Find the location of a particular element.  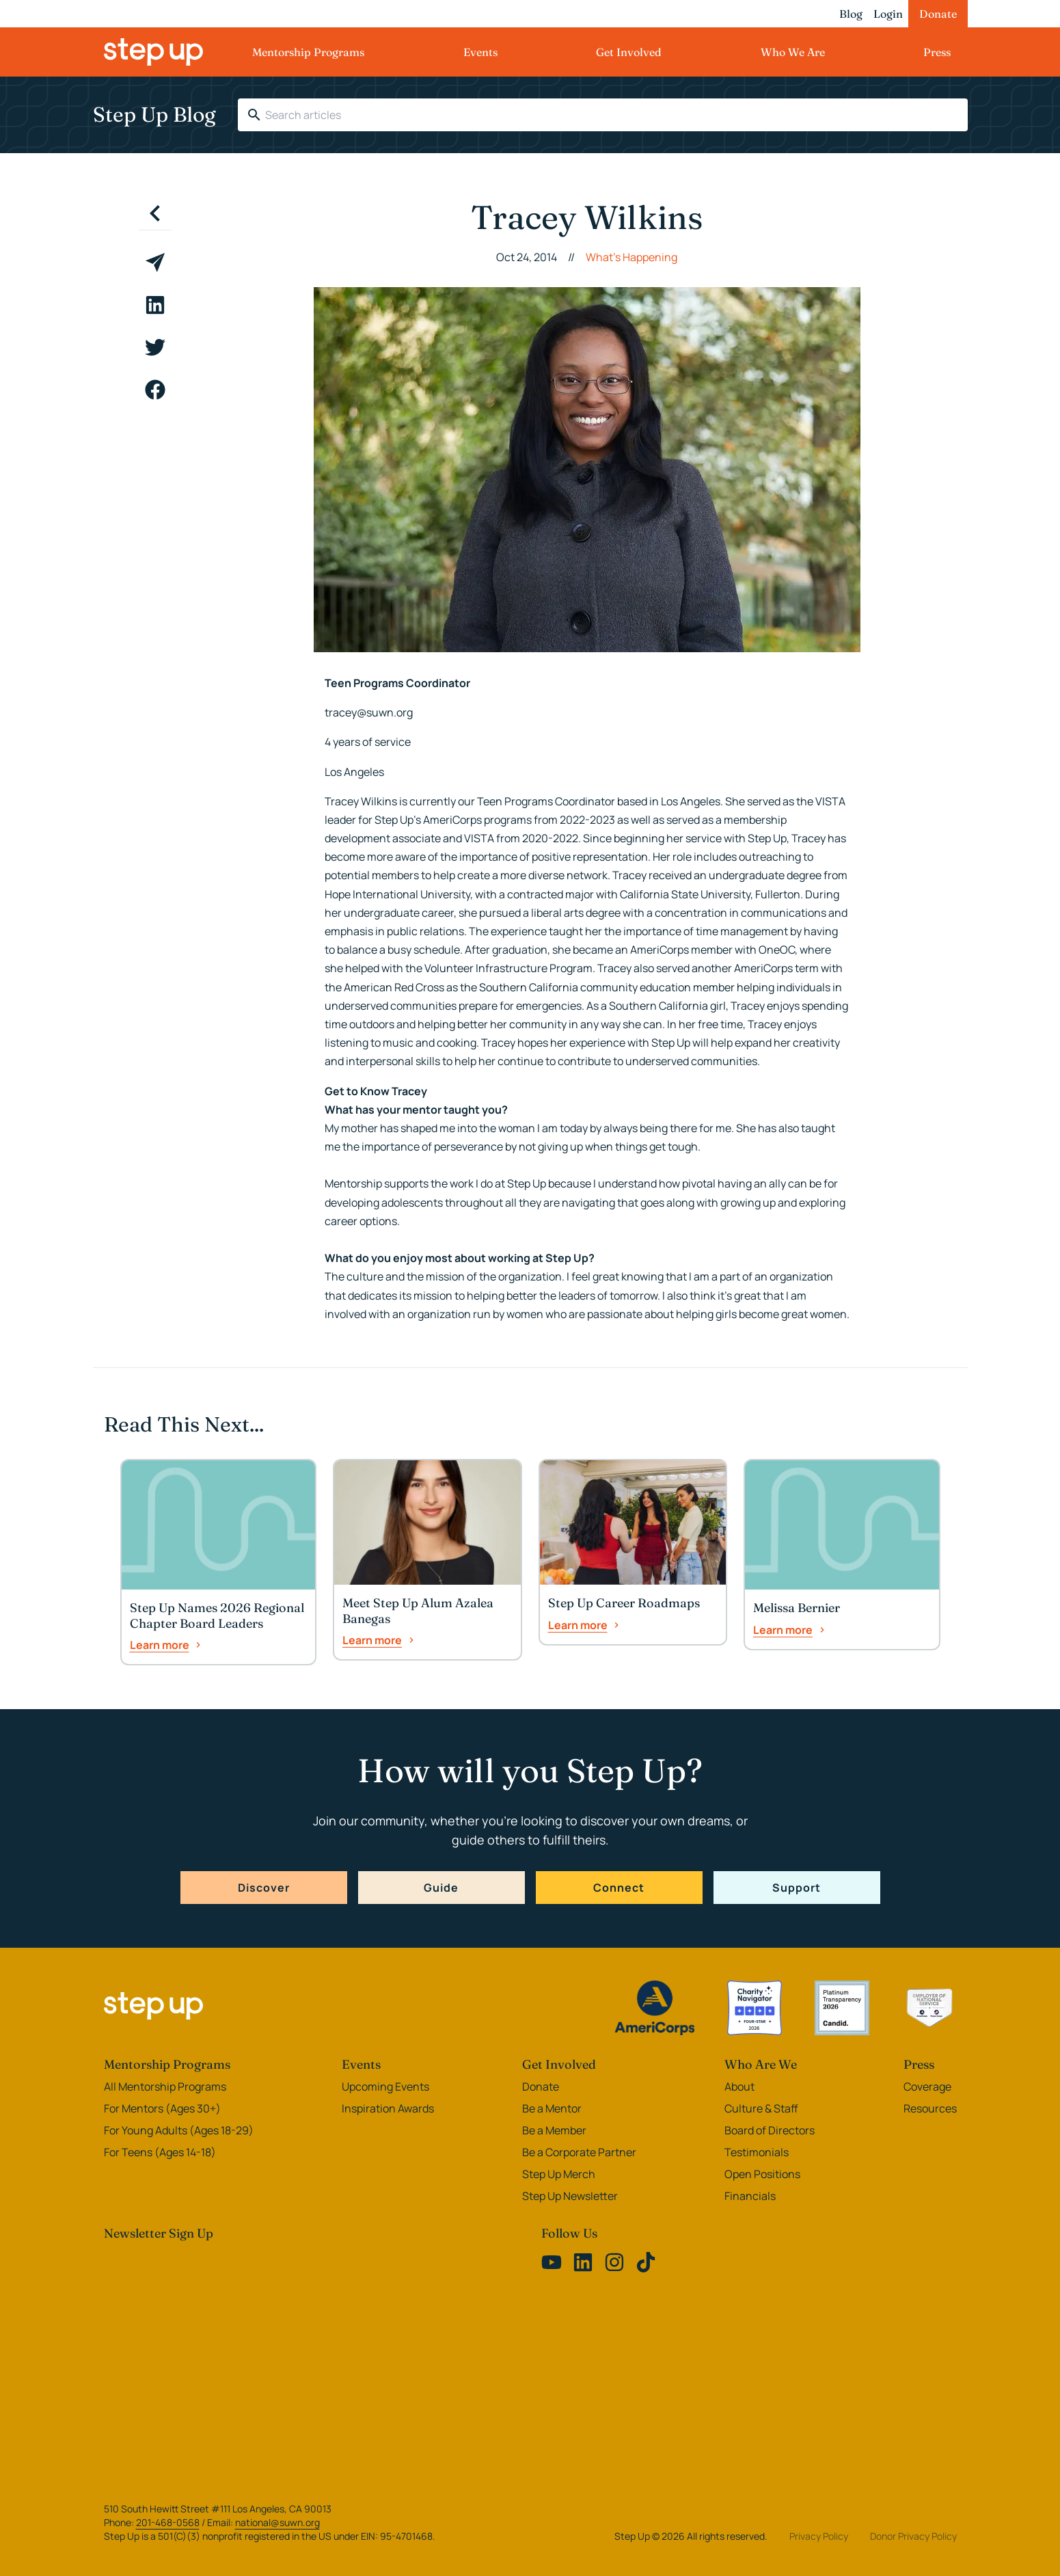

Mentorship Programs is located at coordinates (308, 52).